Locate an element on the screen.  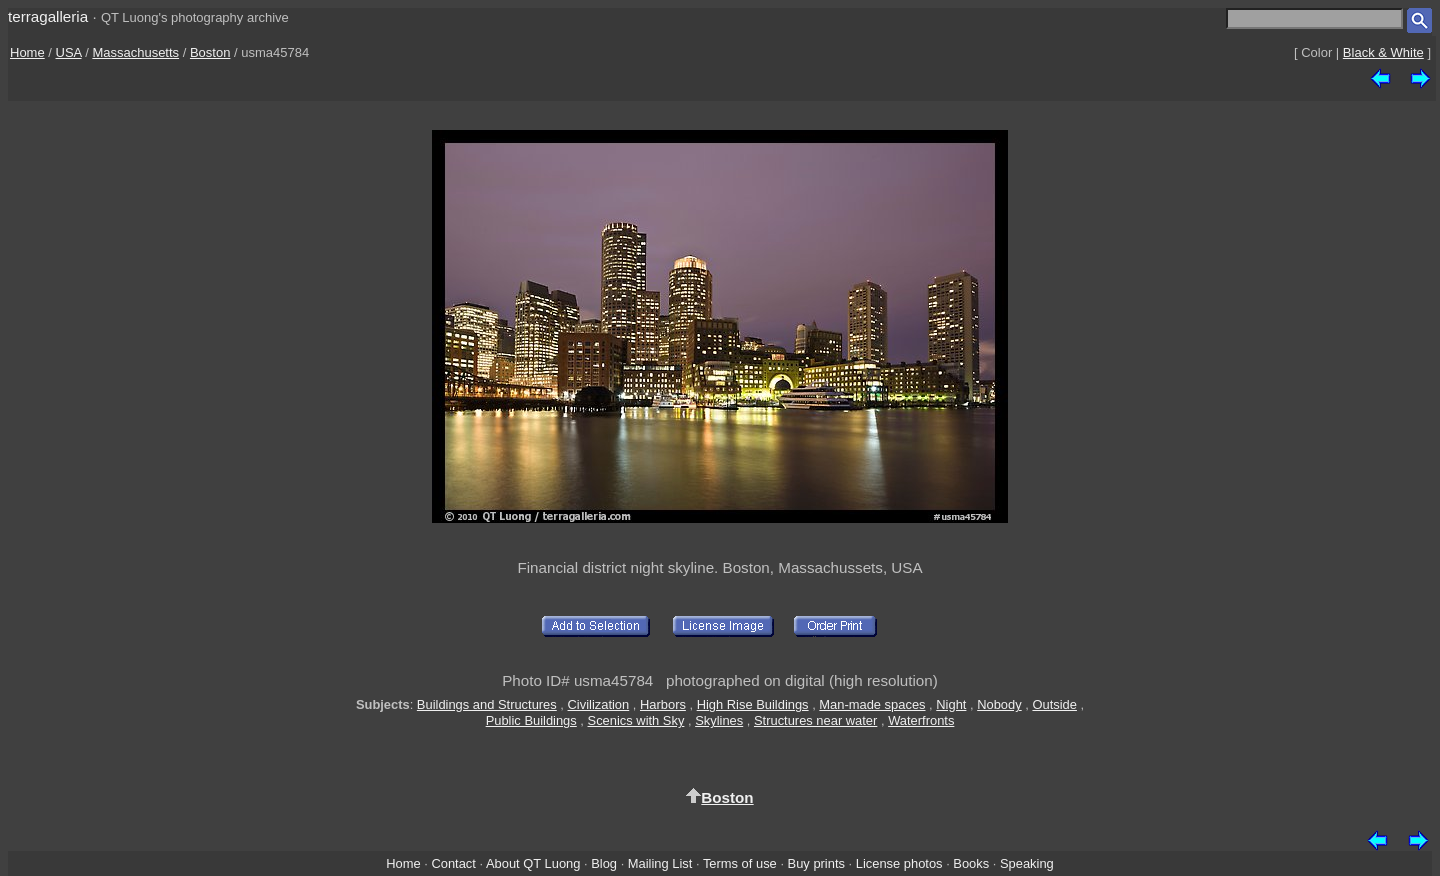
Harbors is located at coordinates (663, 704).